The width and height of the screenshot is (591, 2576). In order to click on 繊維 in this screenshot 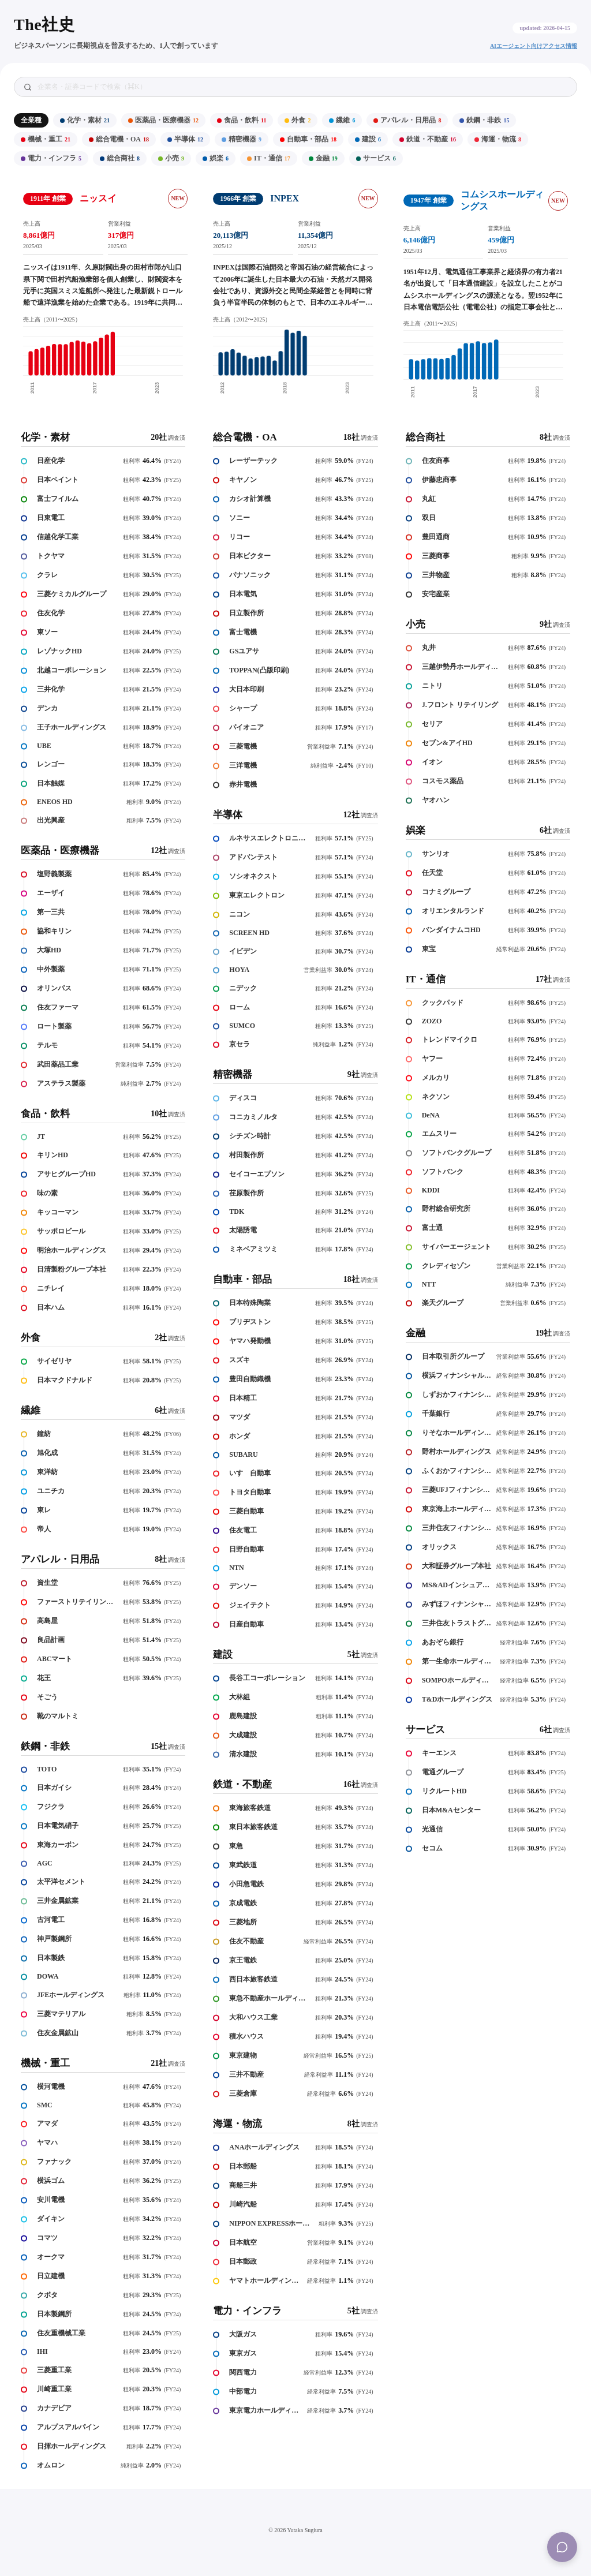, I will do `click(342, 120)`.